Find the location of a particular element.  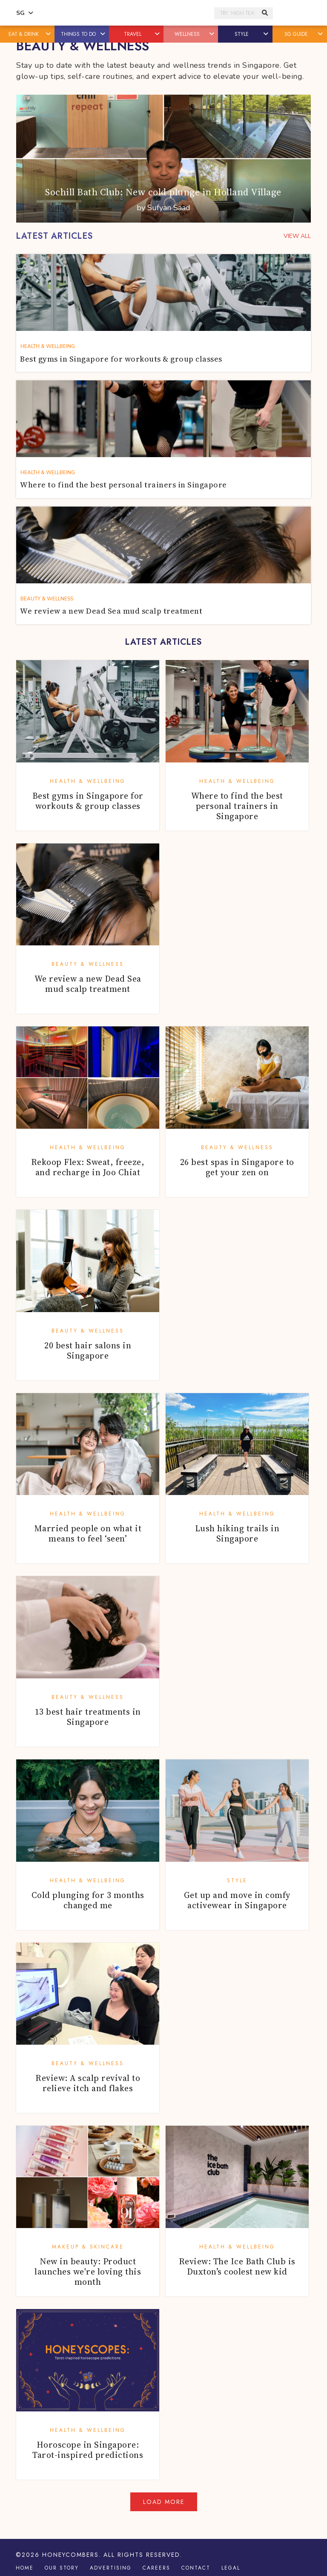

Health & Wellbeing is located at coordinates (88, 781).